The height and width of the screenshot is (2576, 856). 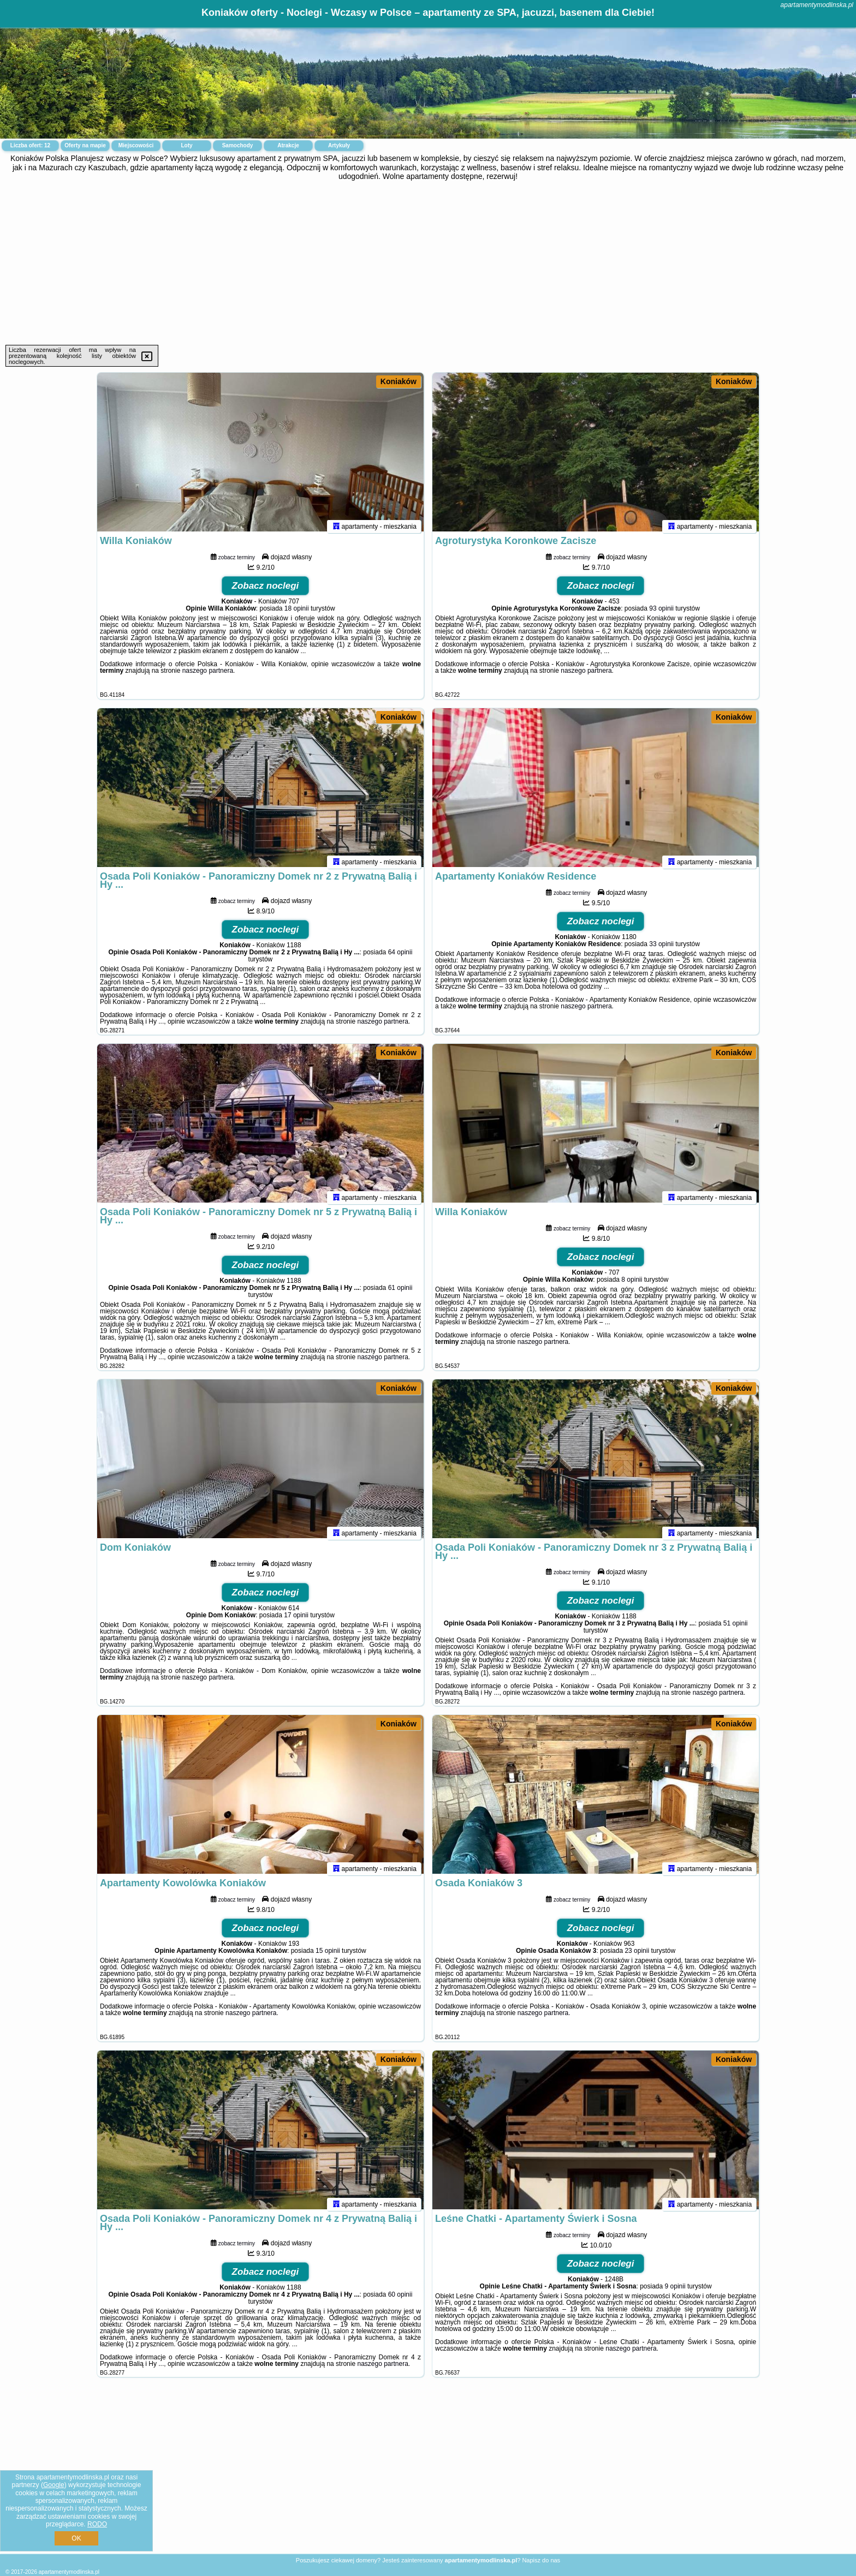 What do you see at coordinates (661, 949) in the screenshot?
I see `33 opinii` at bounding box center [661, 949].